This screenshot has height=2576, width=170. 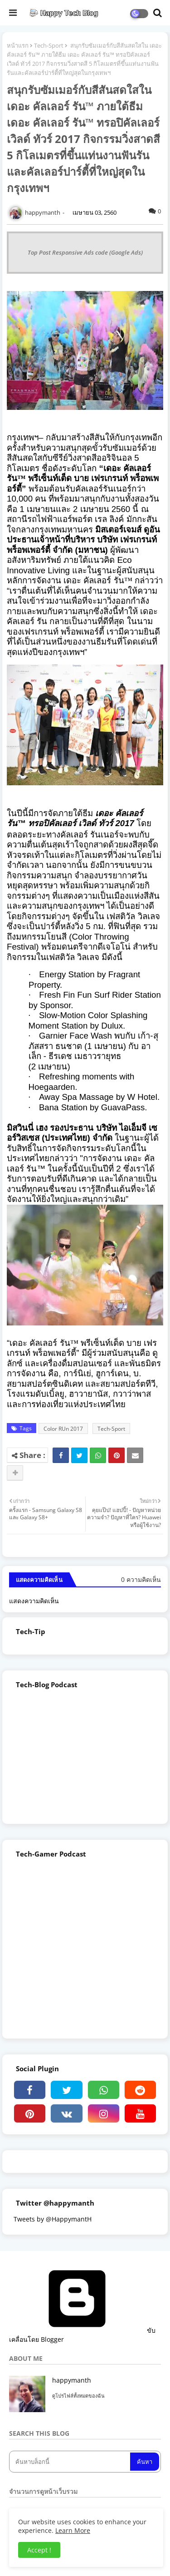 What do you see at coordinates (34, 1600) in the screenshot?
I see `แสดงความคิดเห็น` at bounding box center [34, 1600].